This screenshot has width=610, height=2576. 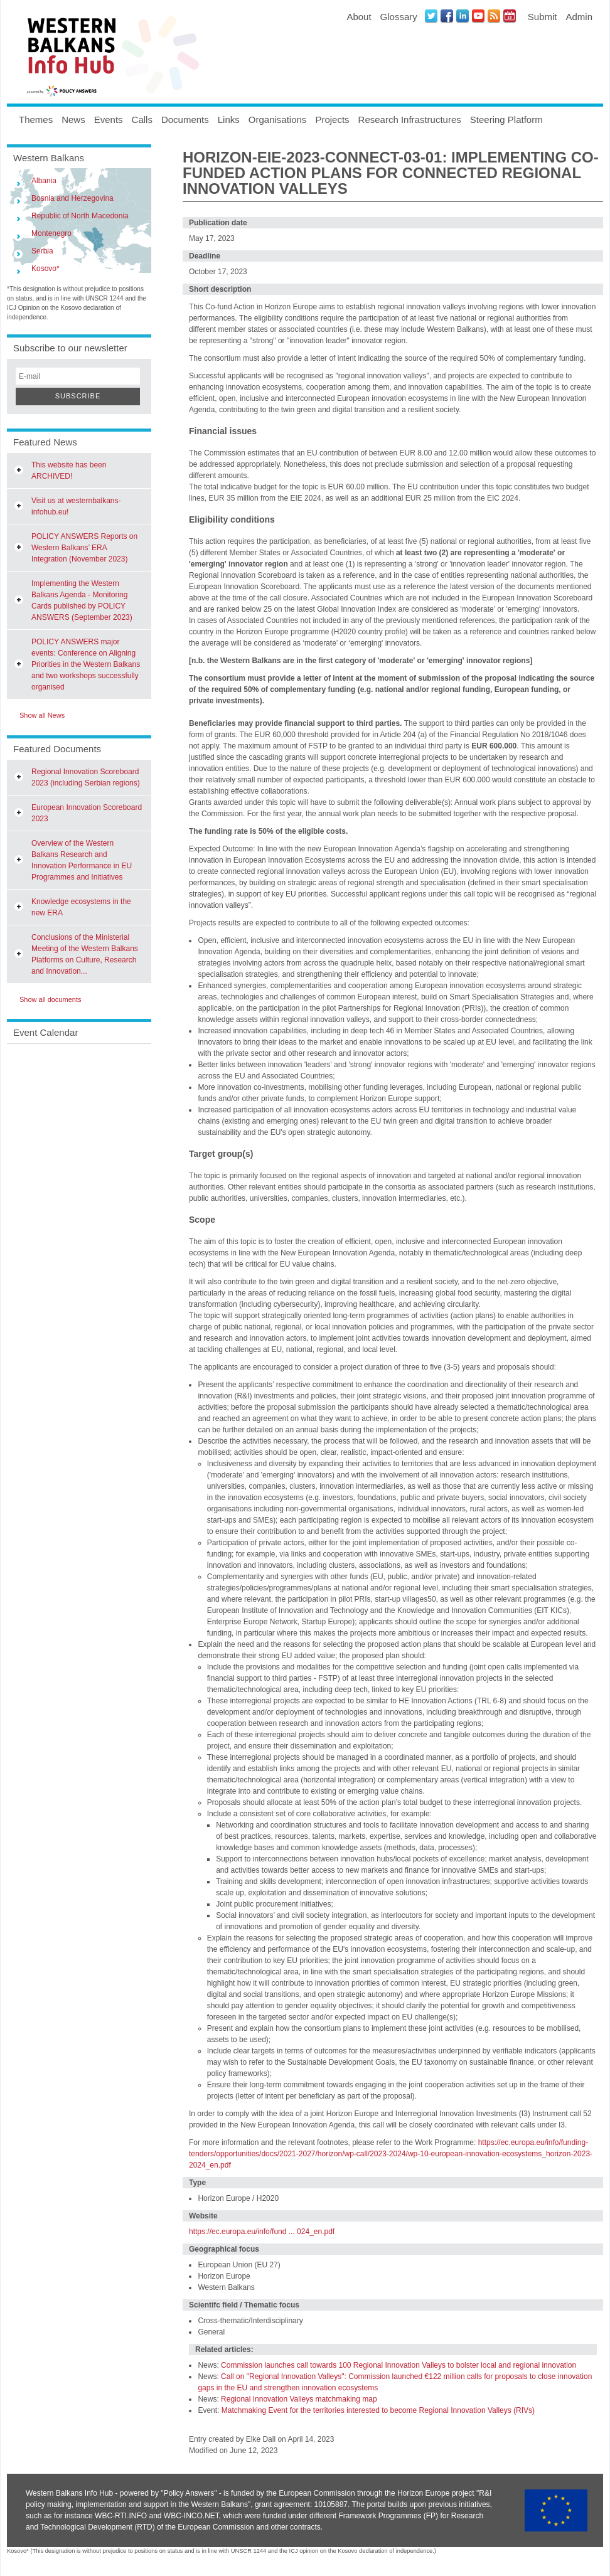 I want to click on Documents, so click(x=185, y=119).